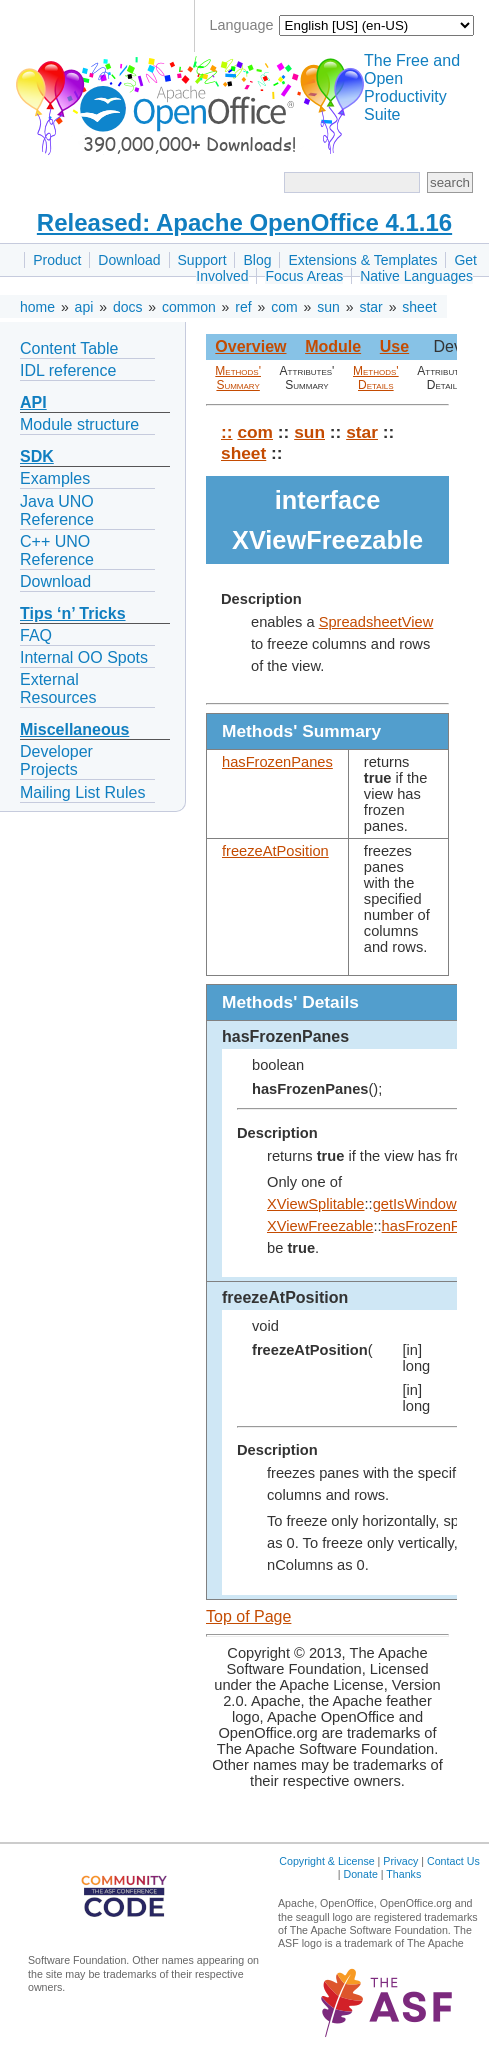  Describe the element at coordinates (243, 307) in the screenshot. I see `ref` at that location.